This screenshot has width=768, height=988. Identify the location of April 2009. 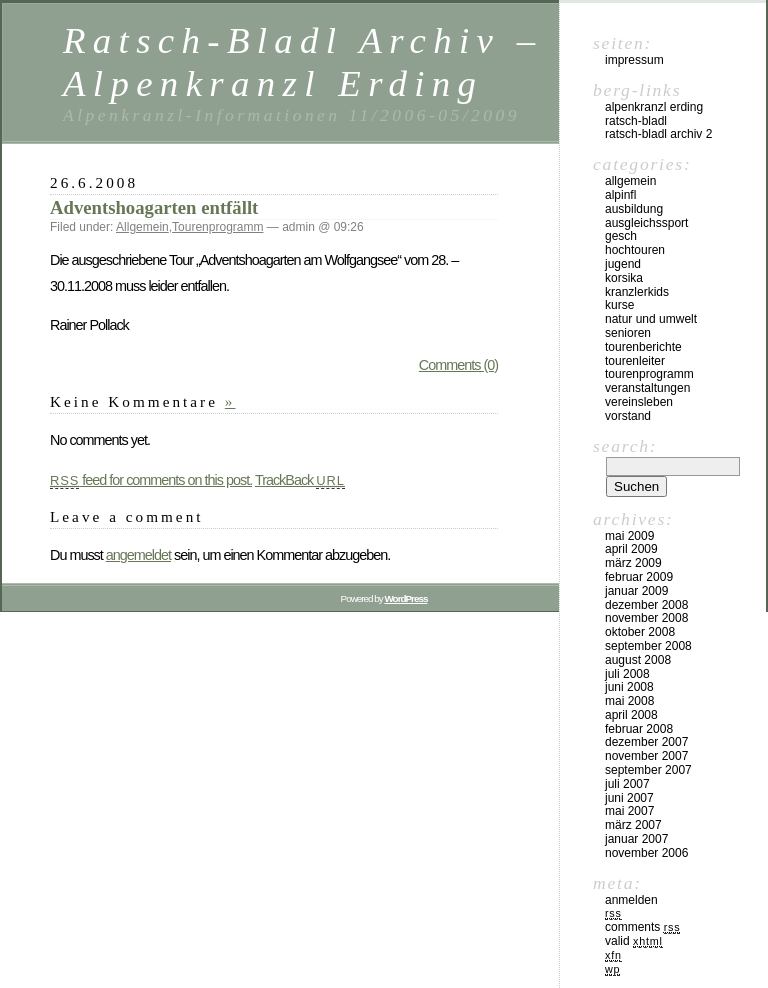
(631, 549).